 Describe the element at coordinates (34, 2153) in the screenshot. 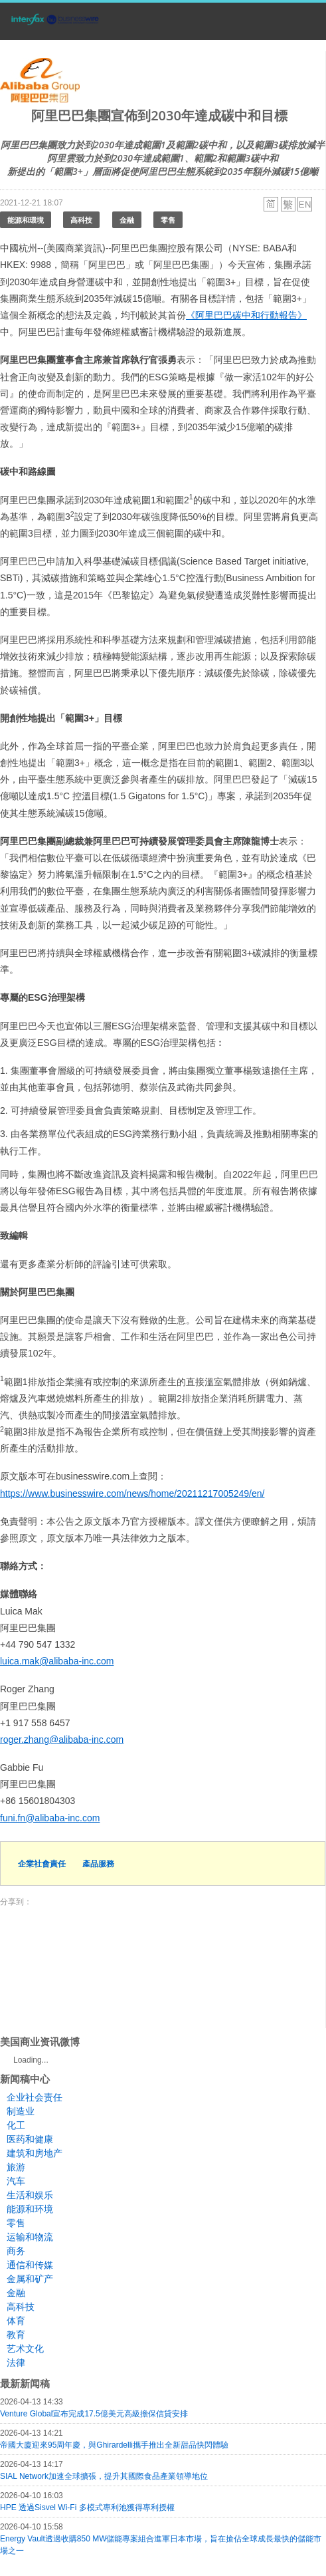

I see `建筑和房地产` at that location.